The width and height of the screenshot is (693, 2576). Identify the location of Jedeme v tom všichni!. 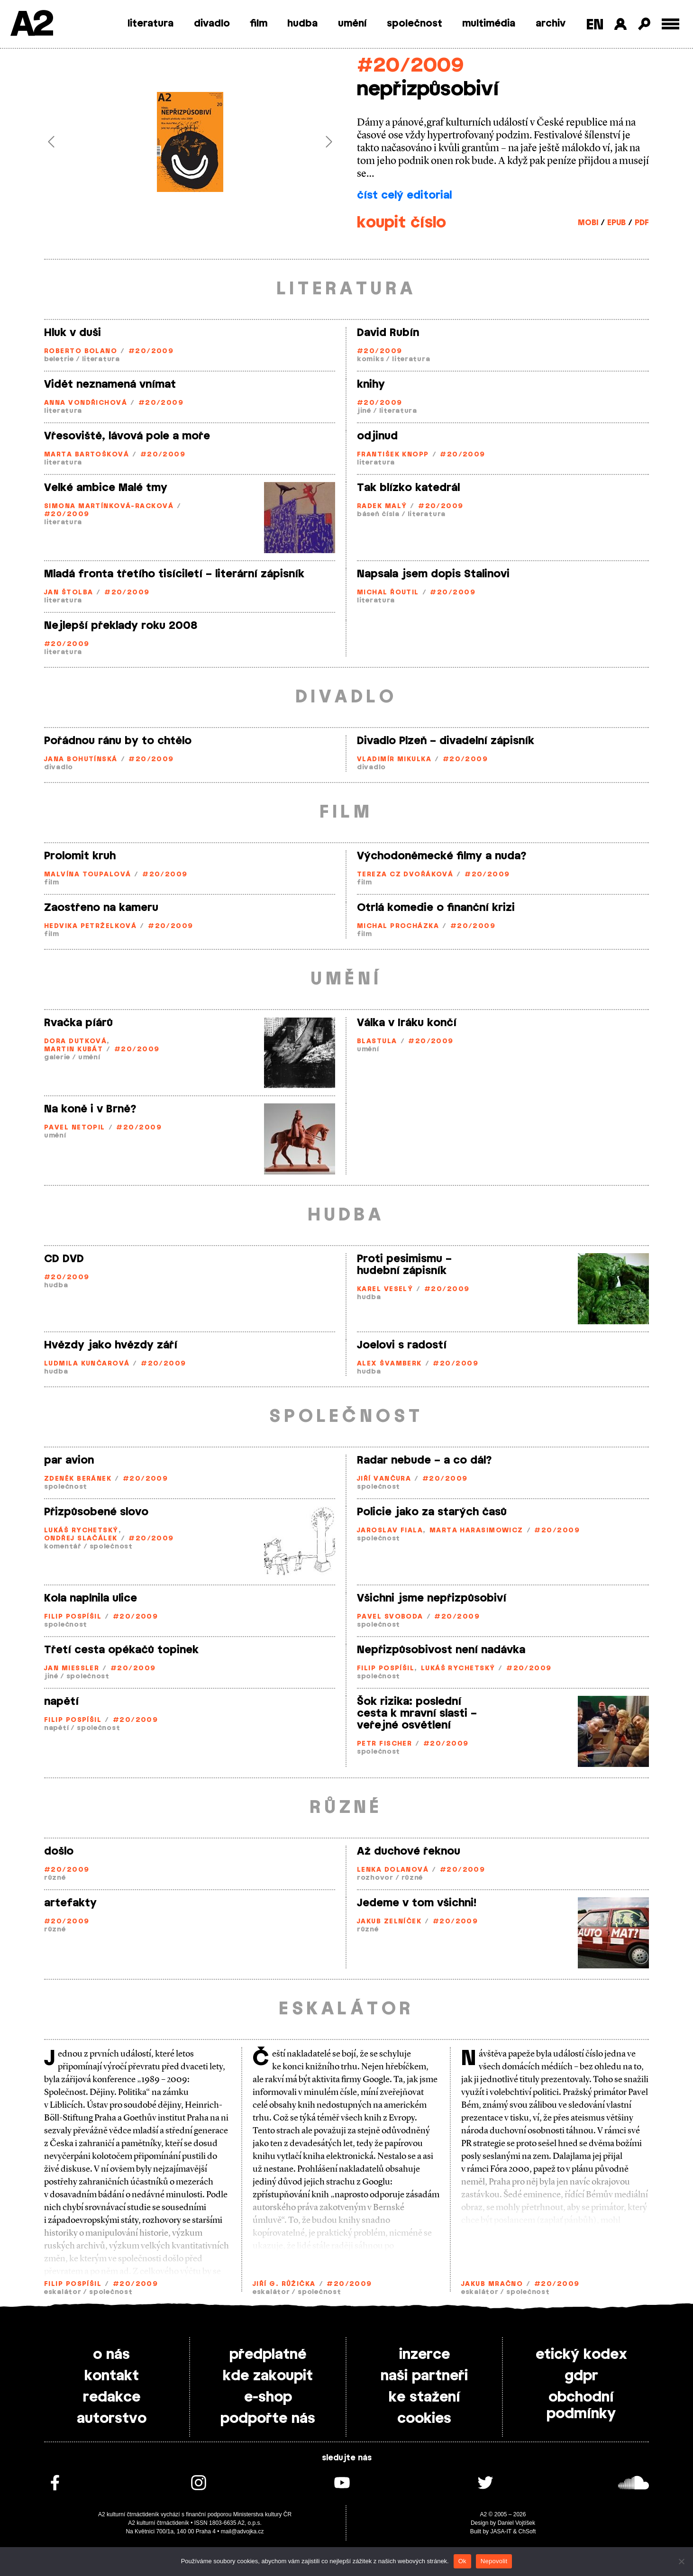
(416, 1903).